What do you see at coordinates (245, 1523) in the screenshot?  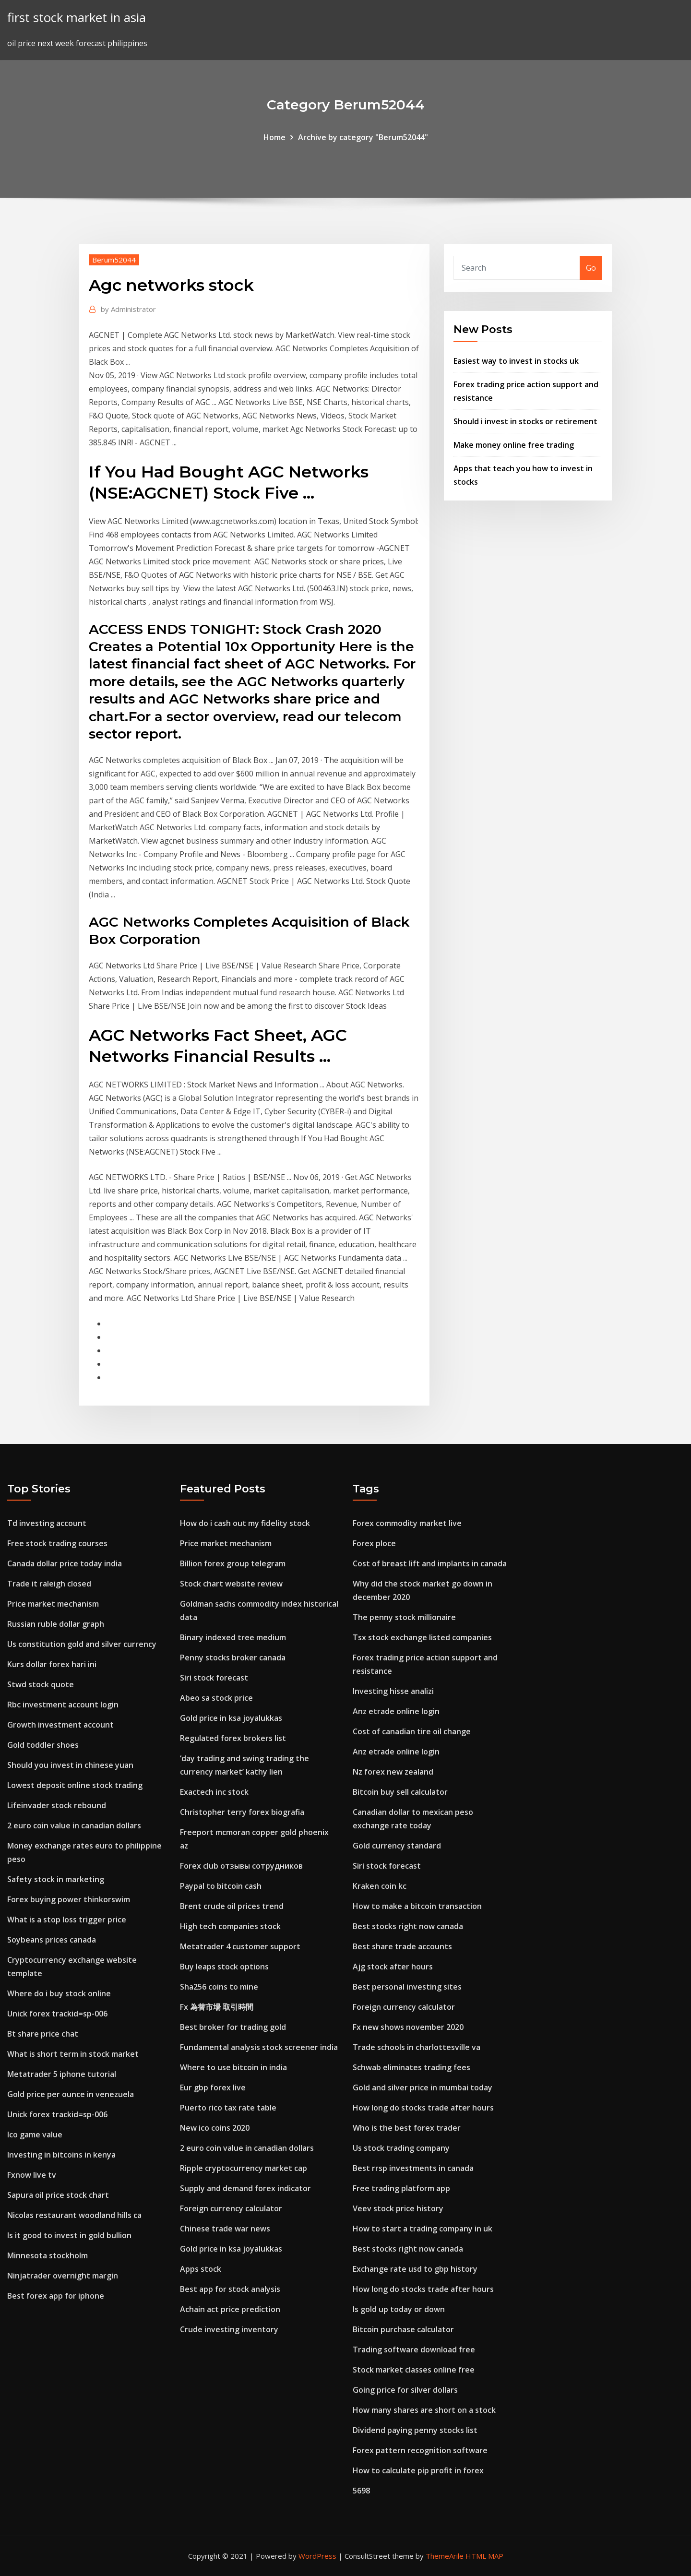 I see `How do i cash out my fidelity stock` at bounding box center [245, 1523].